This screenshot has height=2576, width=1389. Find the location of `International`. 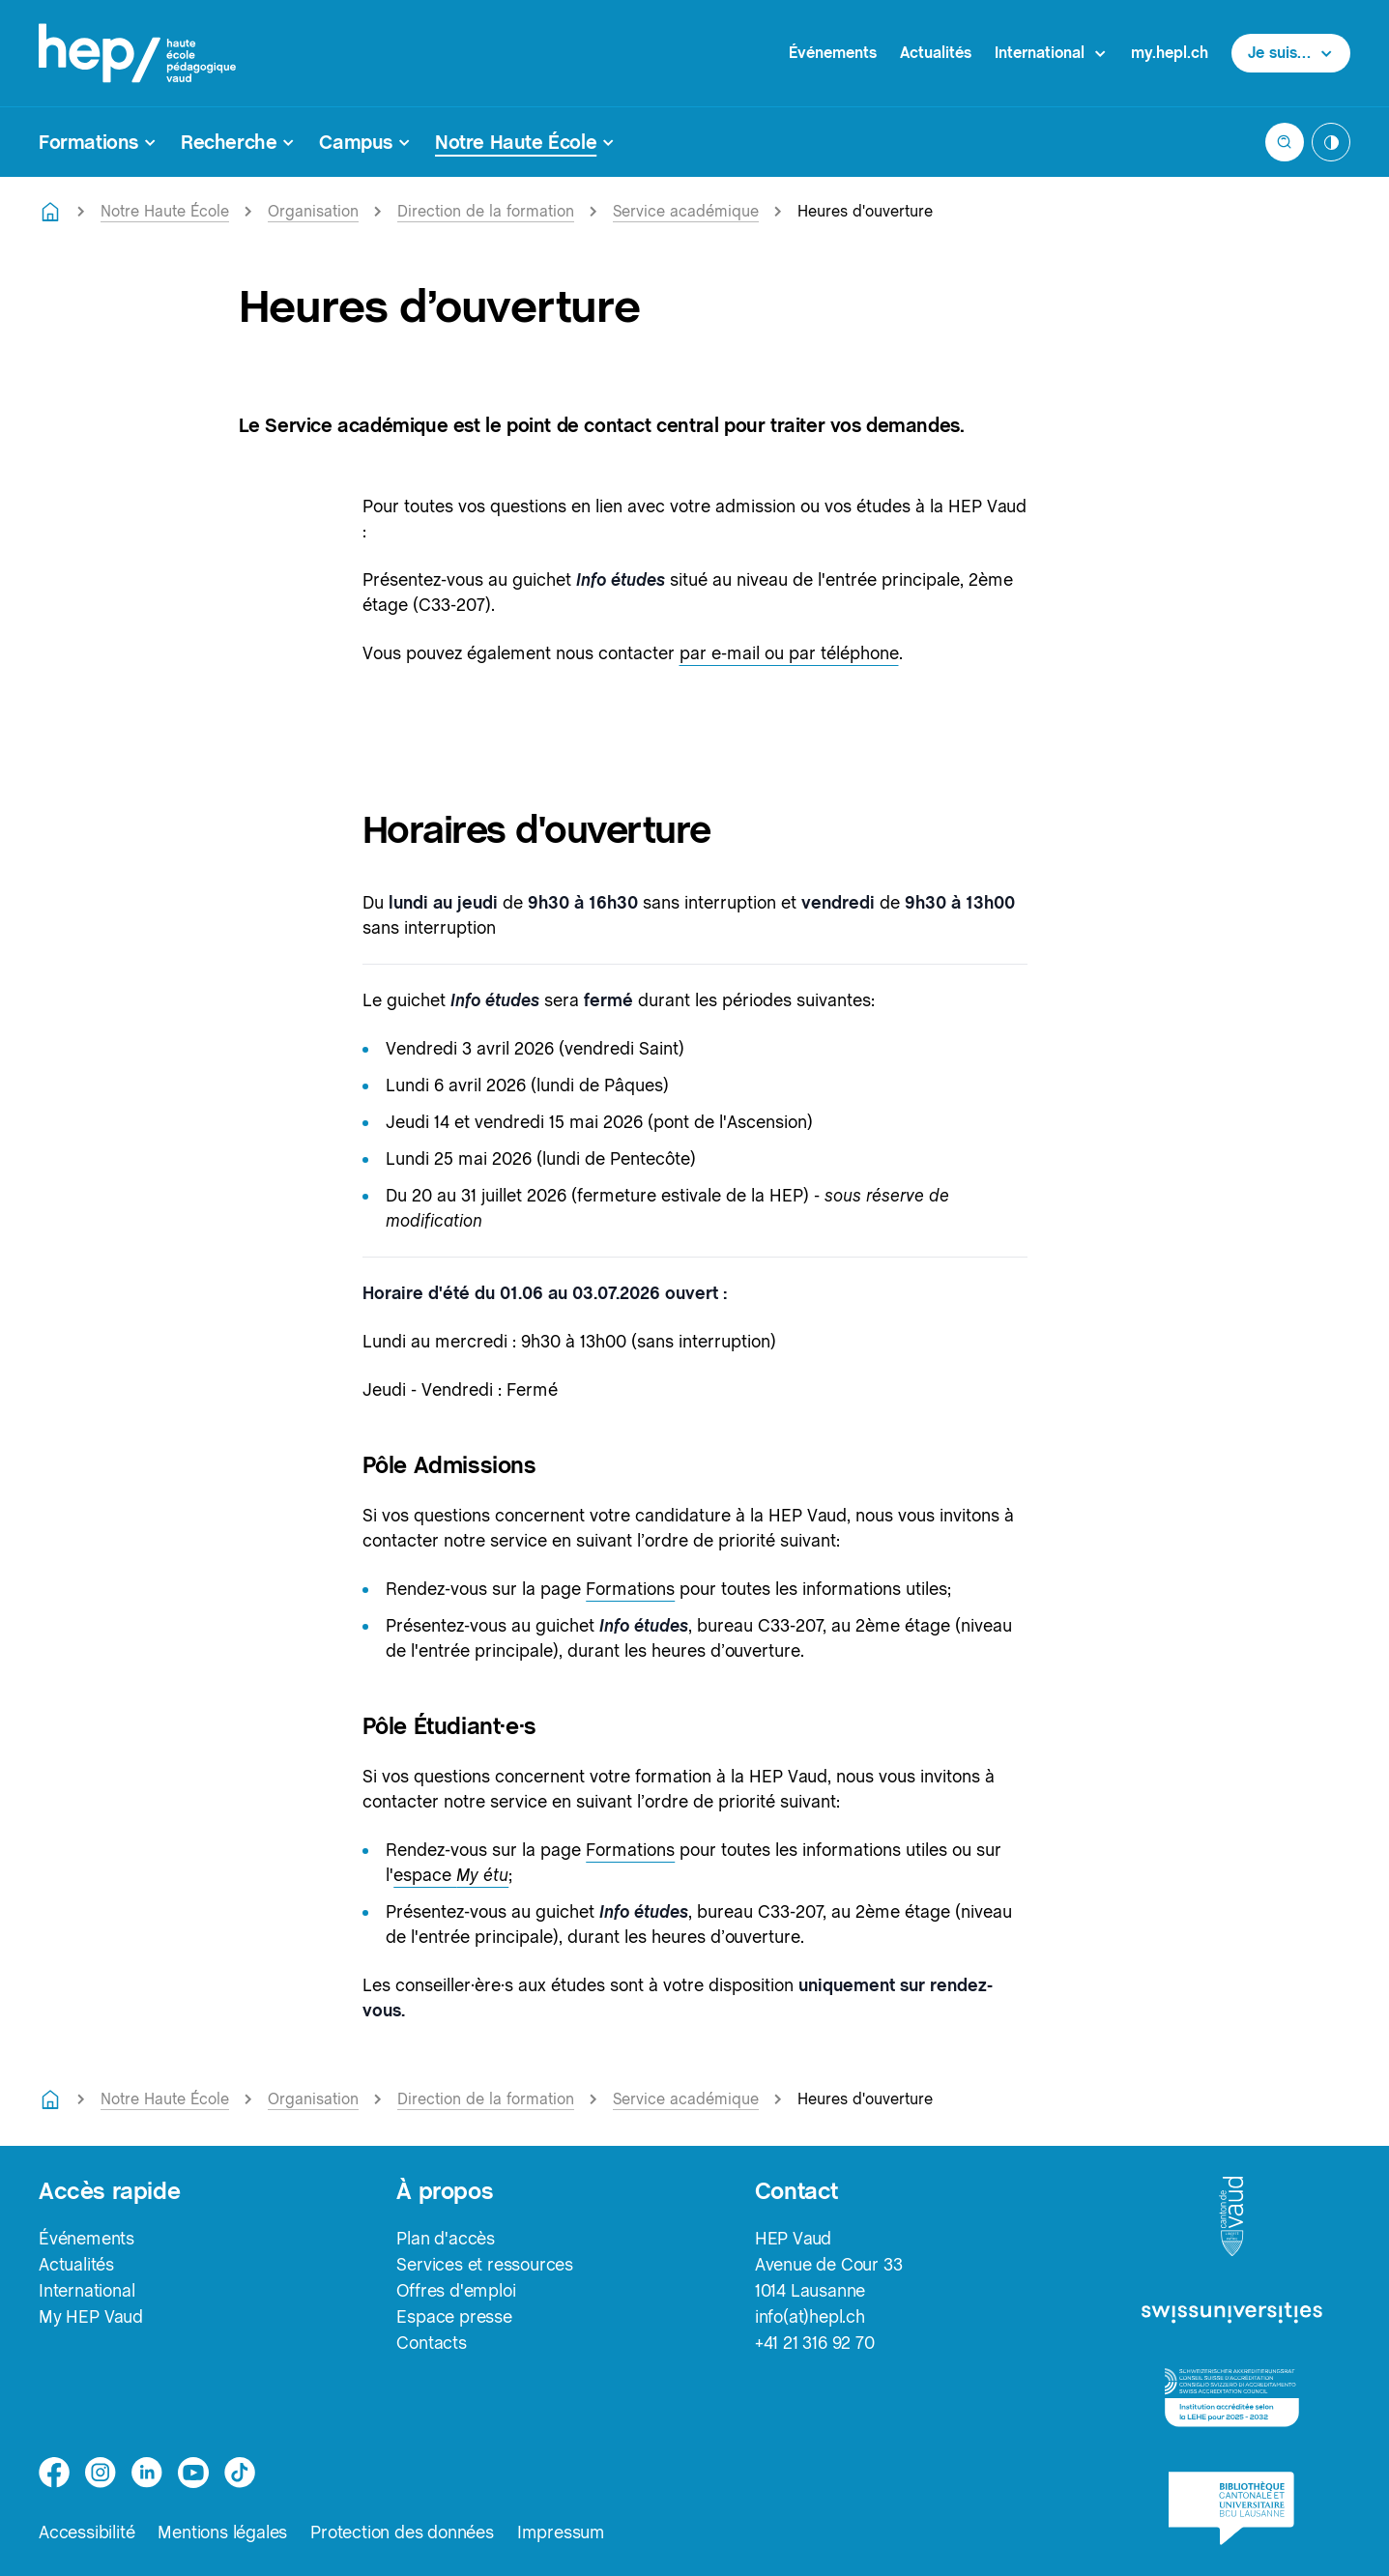

International is located at coordinates (86, 2290).